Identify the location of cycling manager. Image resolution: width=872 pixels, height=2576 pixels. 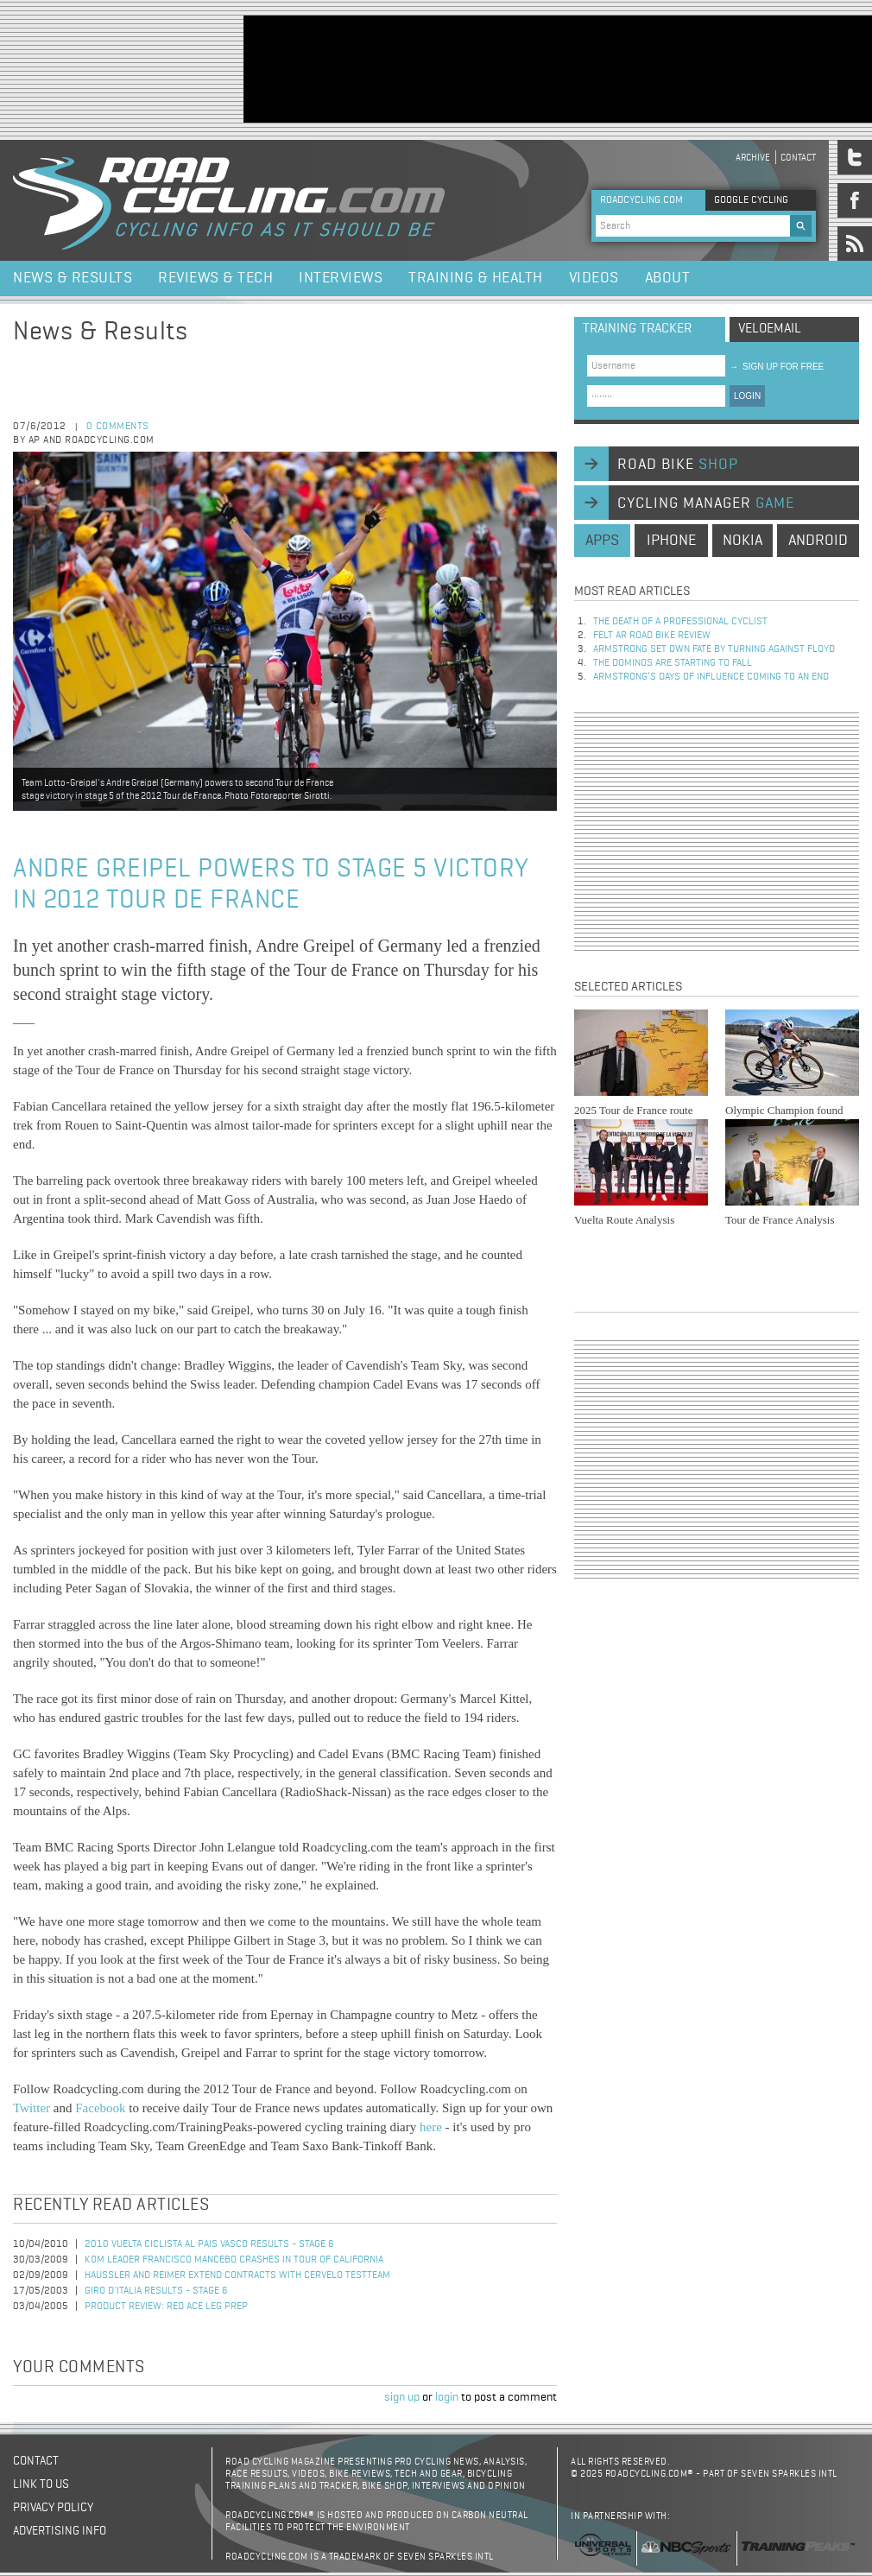
(705, 503).